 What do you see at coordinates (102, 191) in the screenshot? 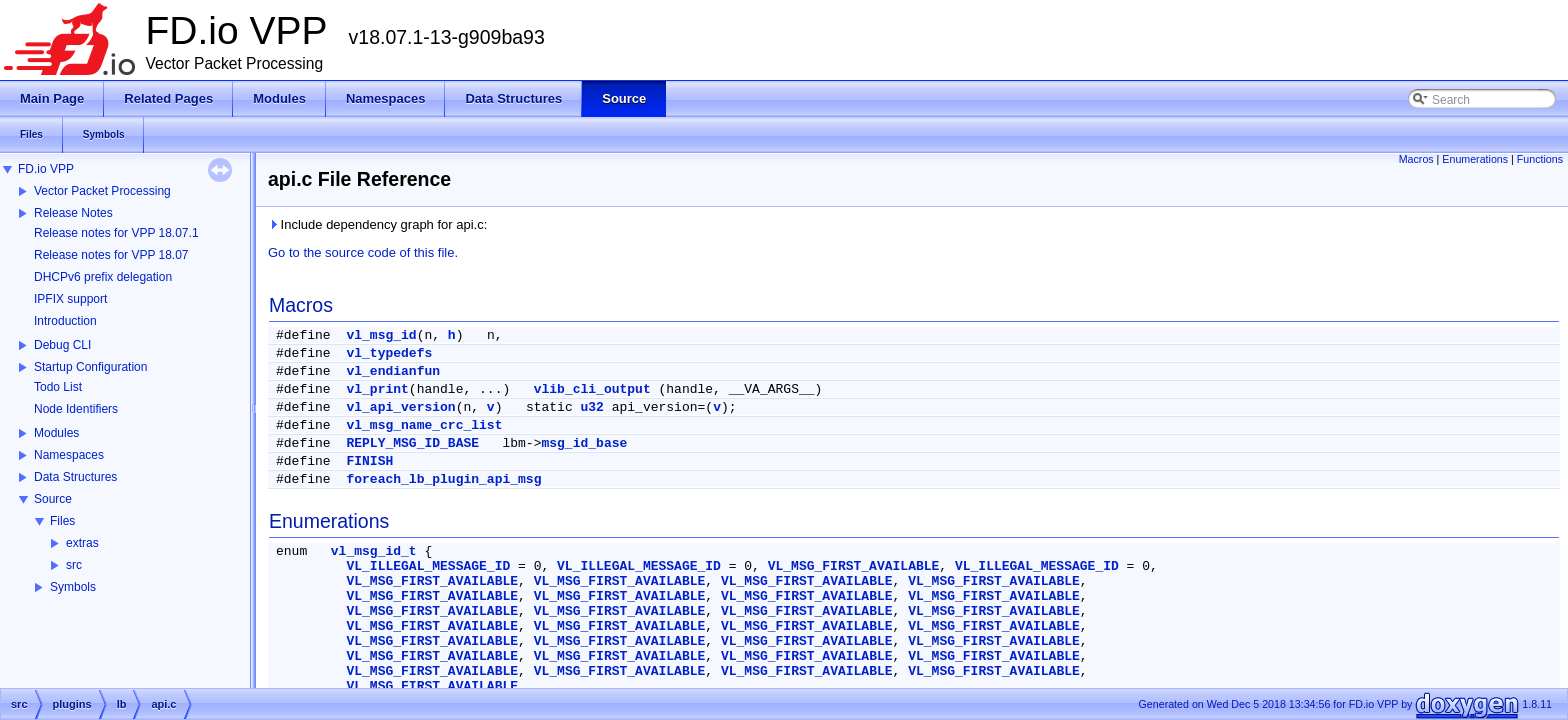
I see `Vector Packet Processing` at bounding box center [102, 191].